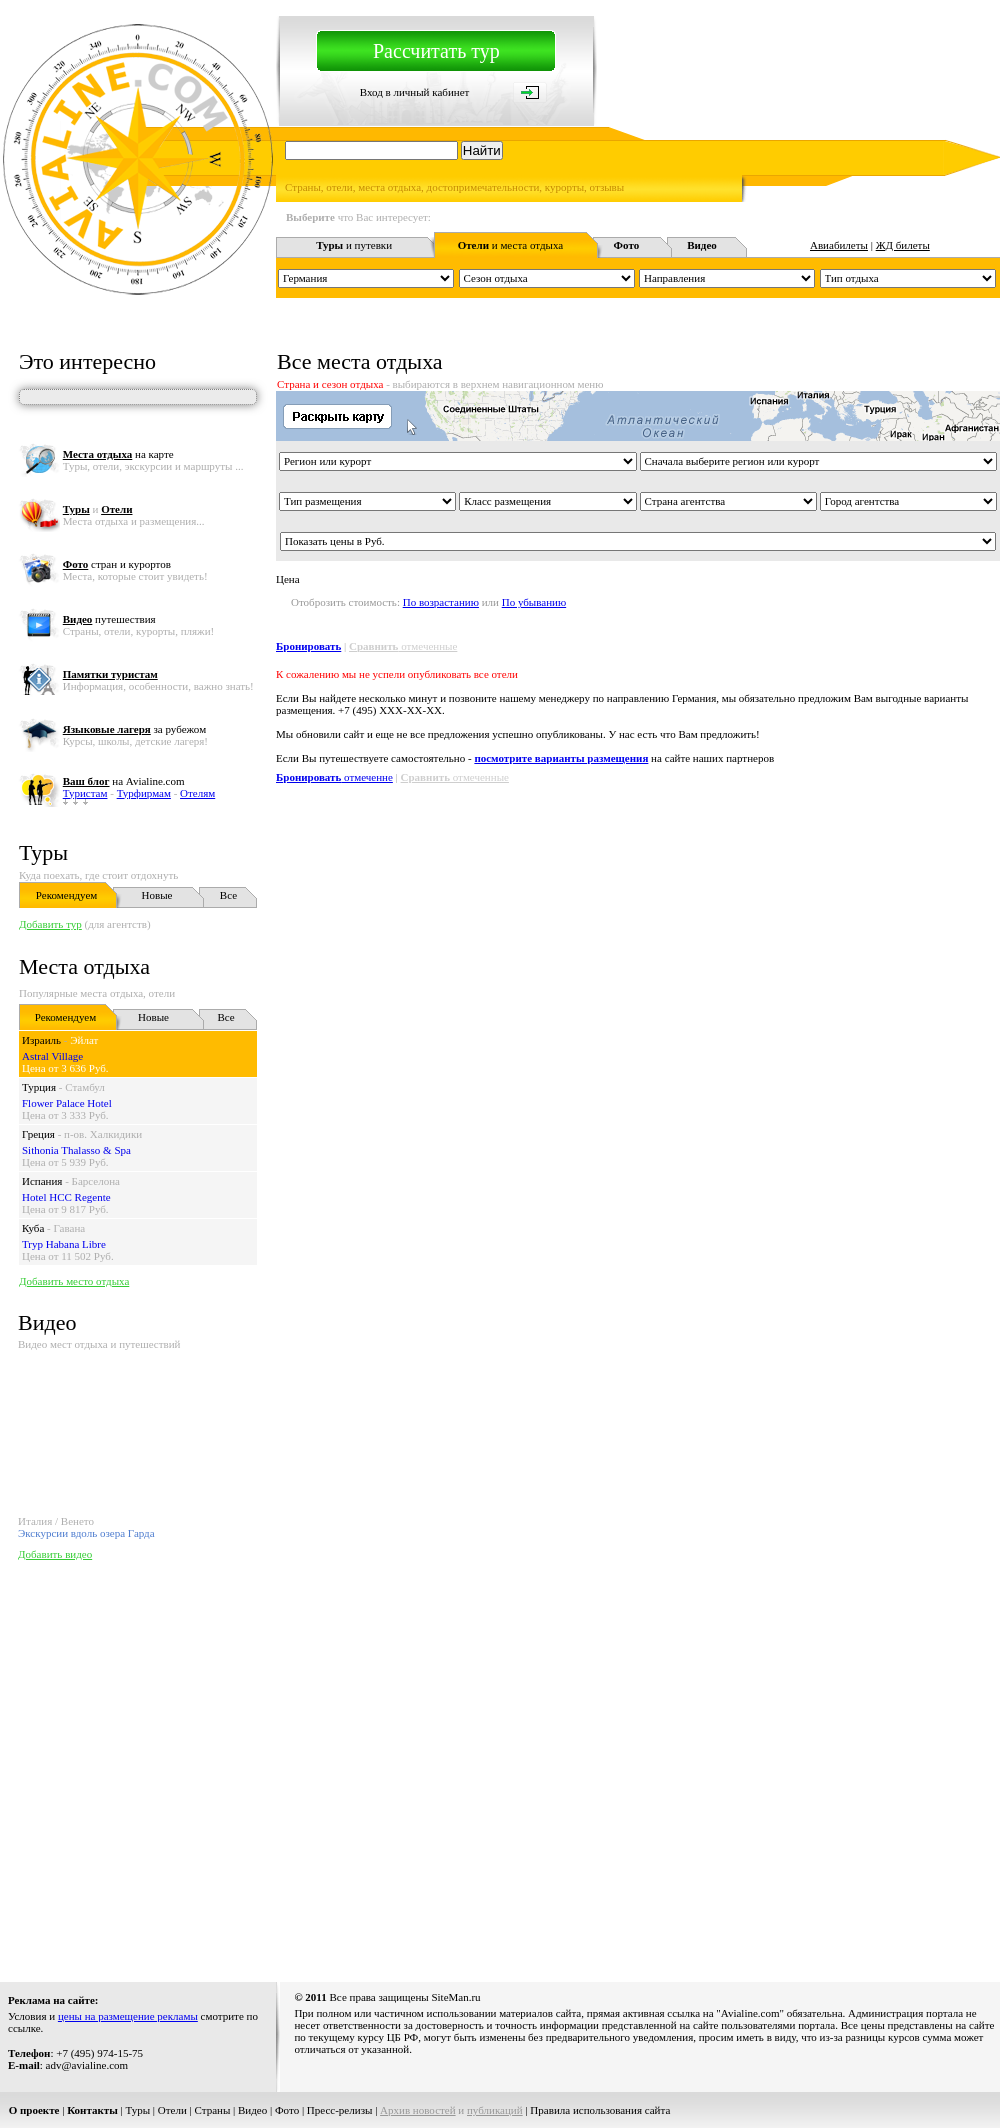 This screenshot has width=1000, height=2128. Describe the element at coordinates (287, 2110) in the screenshot. I see `Фото` at that location.